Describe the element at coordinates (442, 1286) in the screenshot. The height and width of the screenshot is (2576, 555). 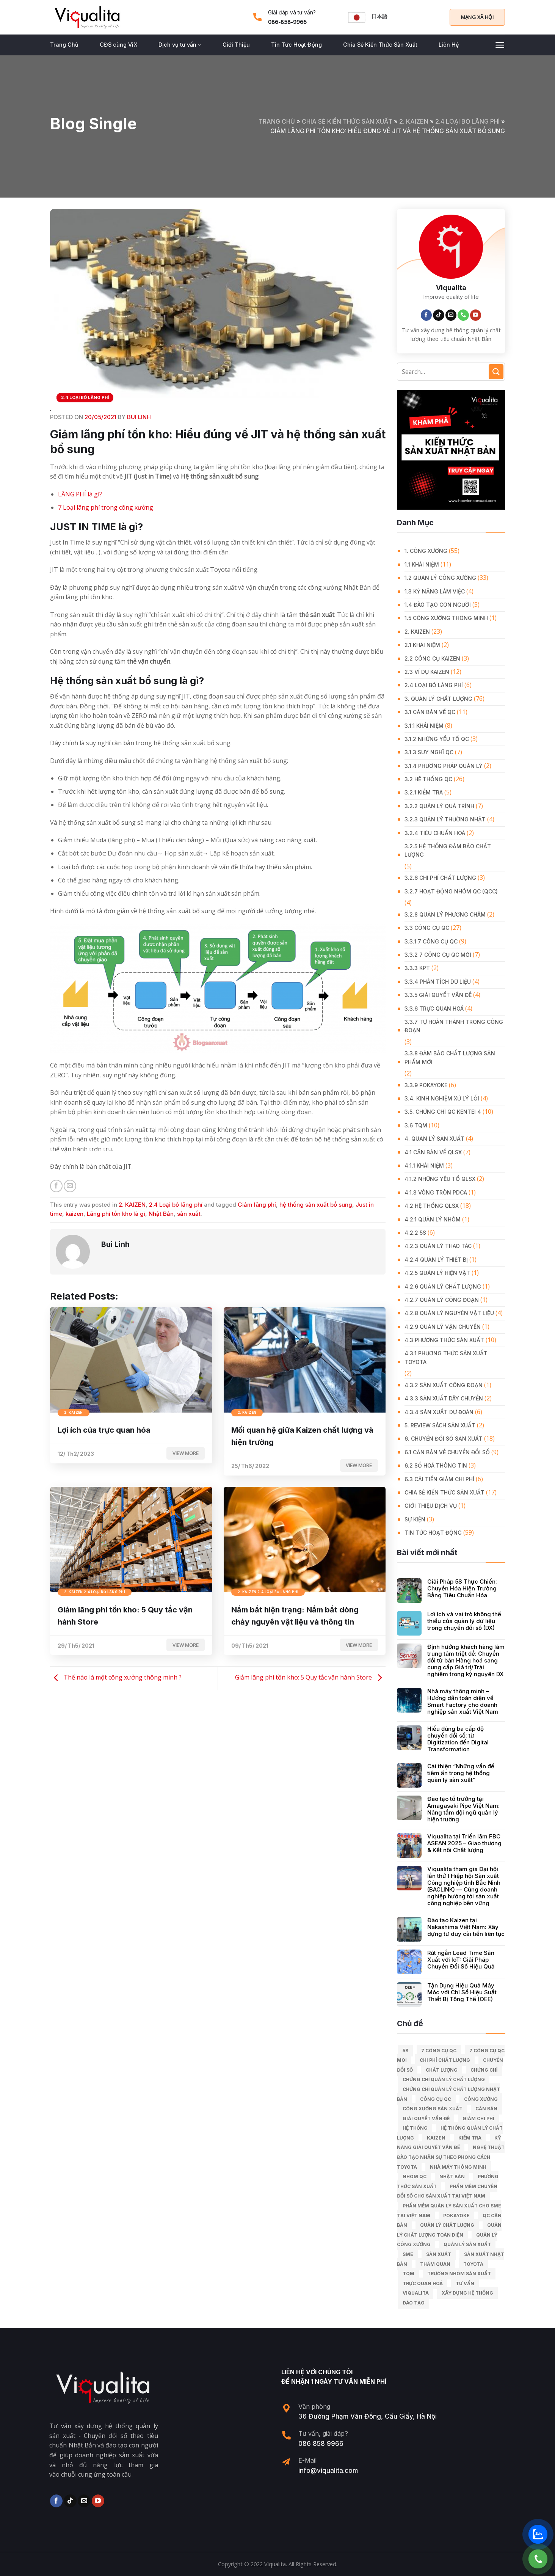
I see `4.2.6 Quản lý chất lượng` at that location.